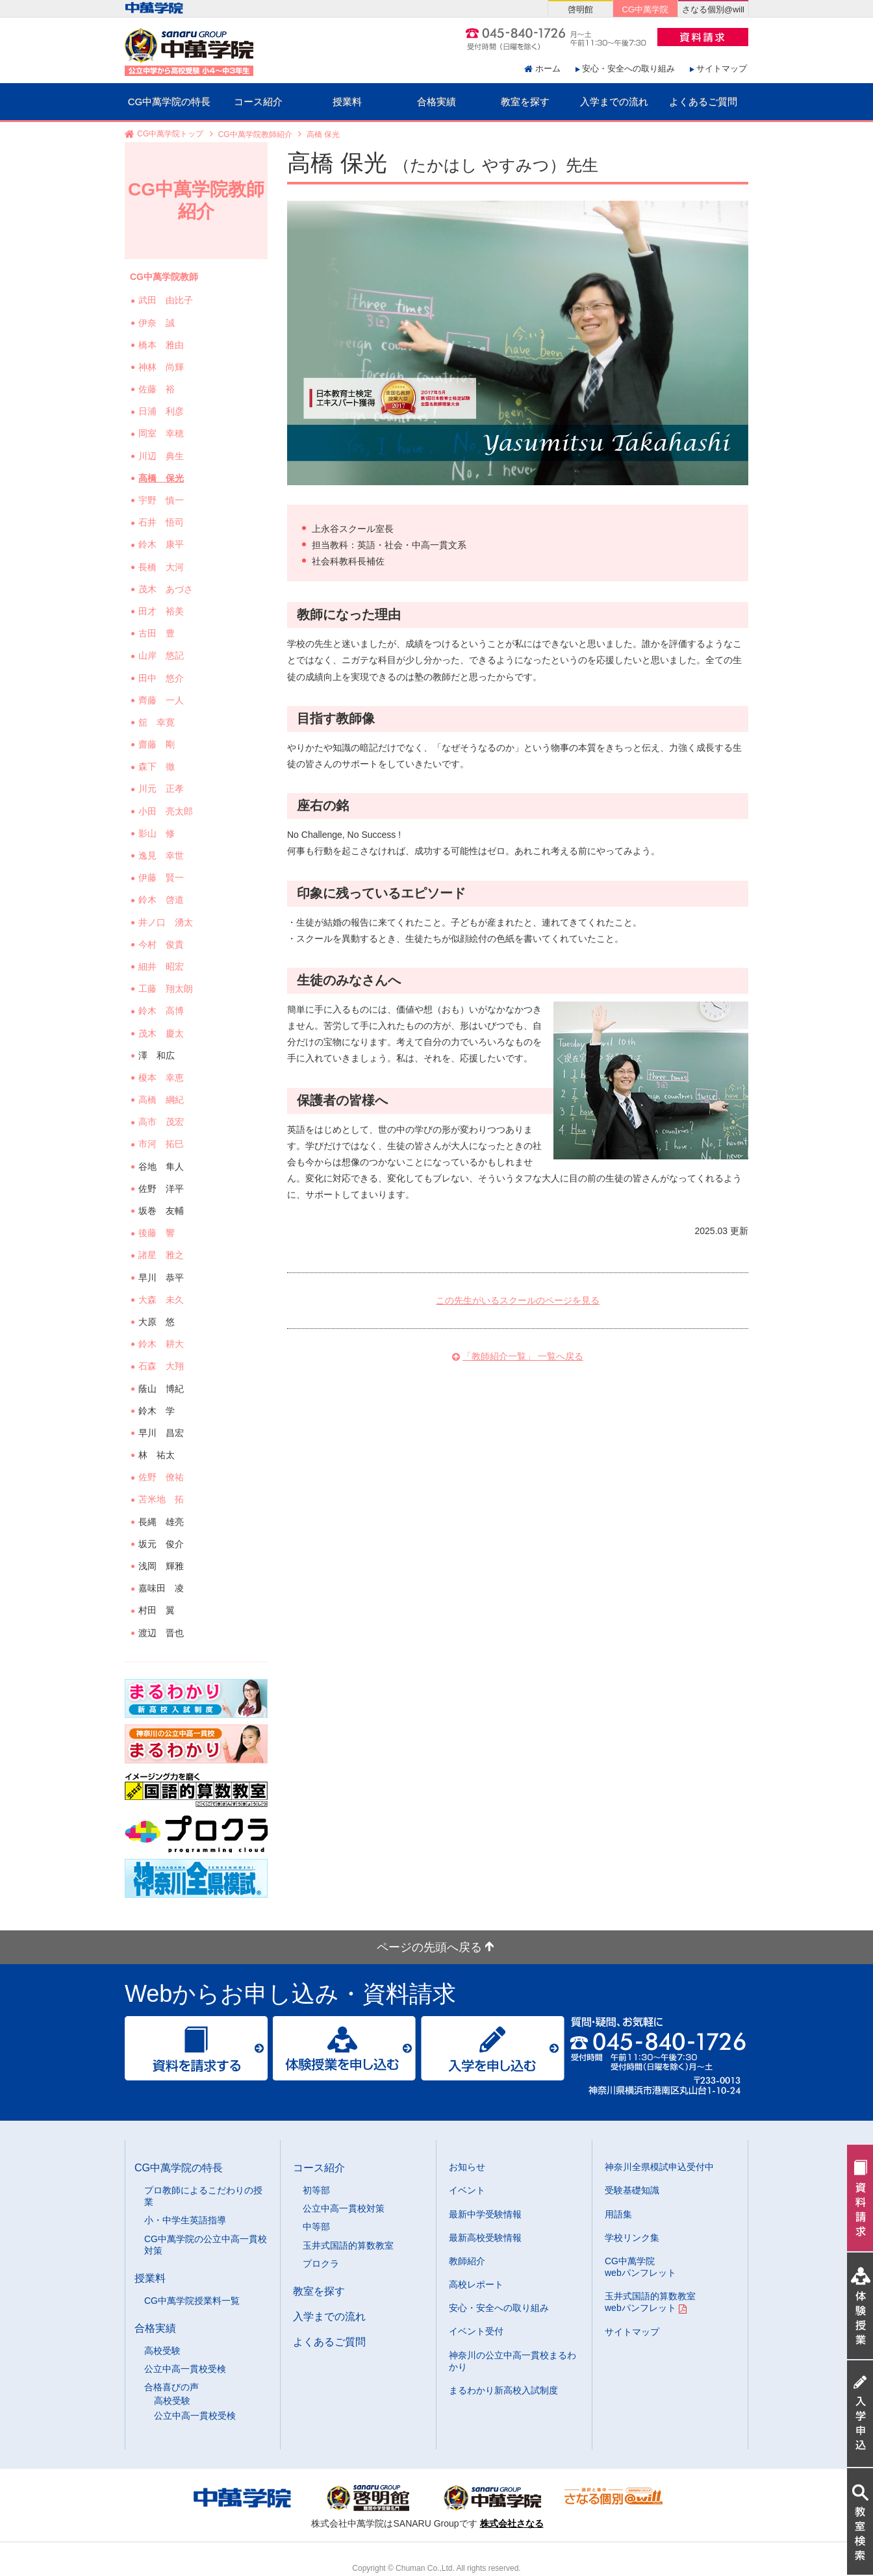  Describe the element at coordinates (580, 9) in the screenshot. I see `啓明館` at that location.